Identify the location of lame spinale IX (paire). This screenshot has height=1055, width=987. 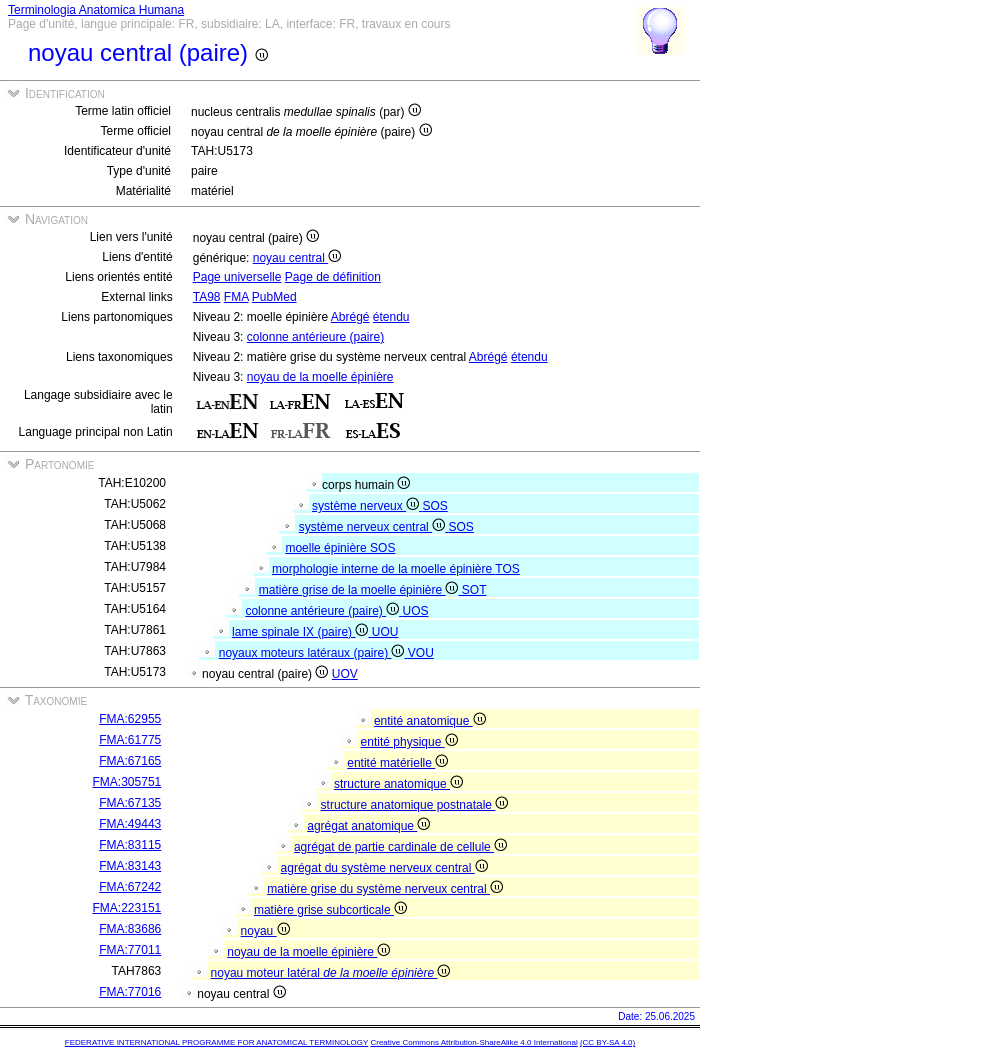
(302, 632).